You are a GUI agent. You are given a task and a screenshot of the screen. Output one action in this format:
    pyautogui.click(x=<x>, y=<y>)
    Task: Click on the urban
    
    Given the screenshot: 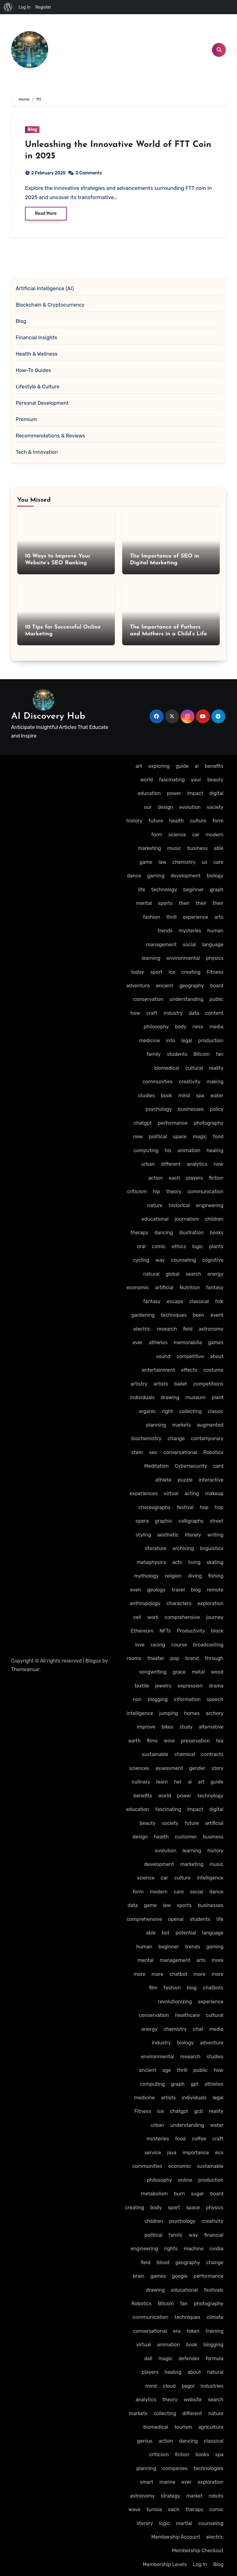 What is the action you would take?
    pyautogui.click(x=148, y=1164)
    